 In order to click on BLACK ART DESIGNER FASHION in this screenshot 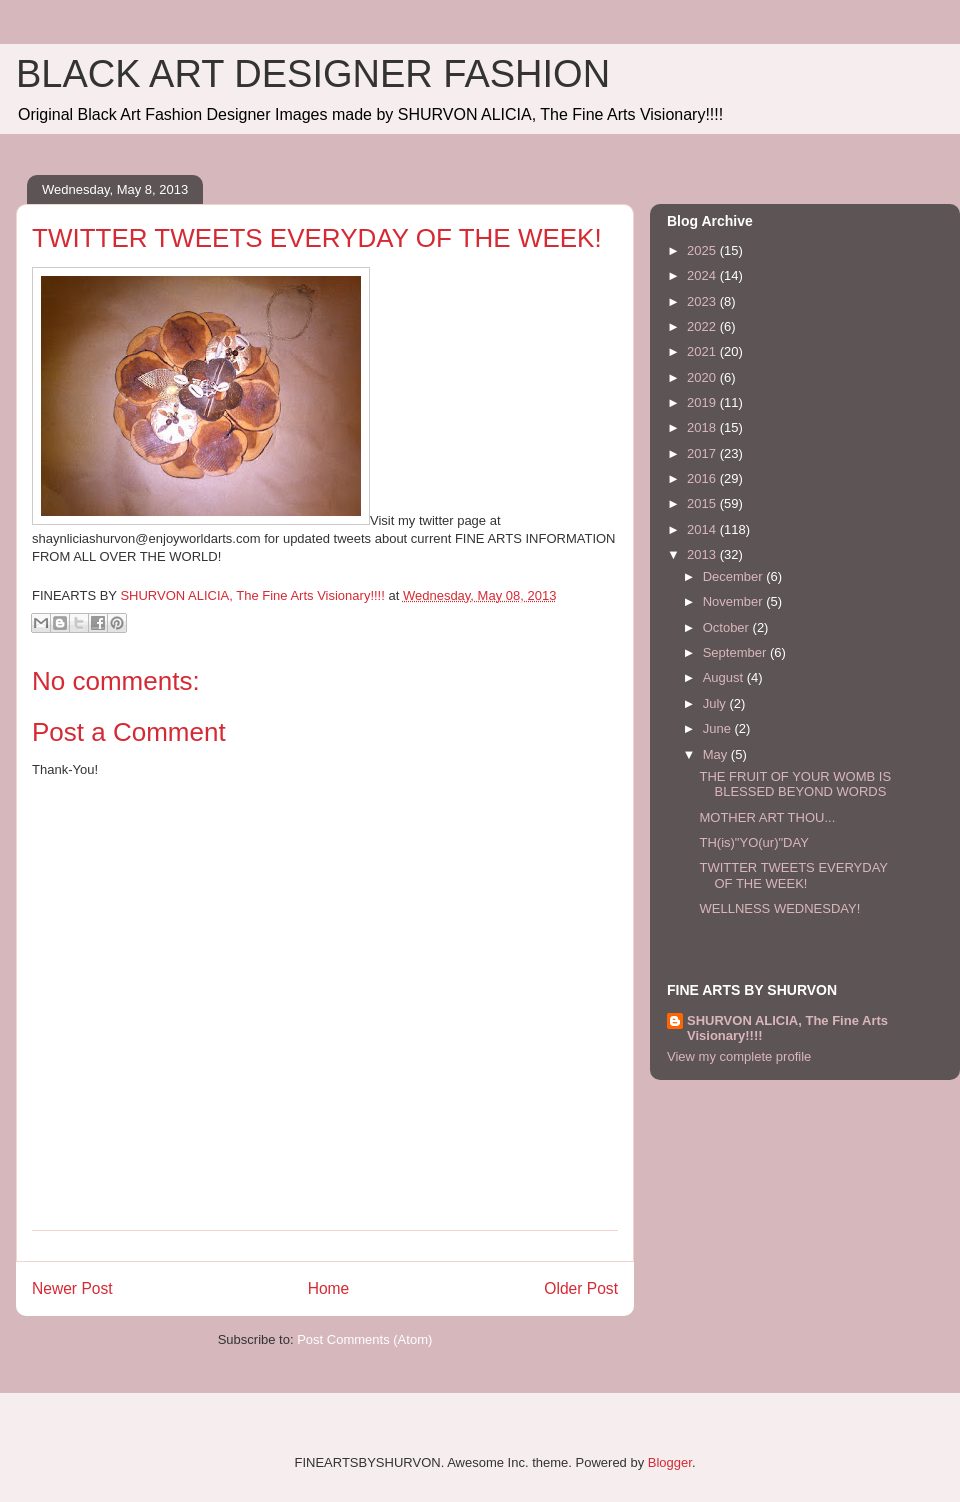, I will do `click(313, 74)`.